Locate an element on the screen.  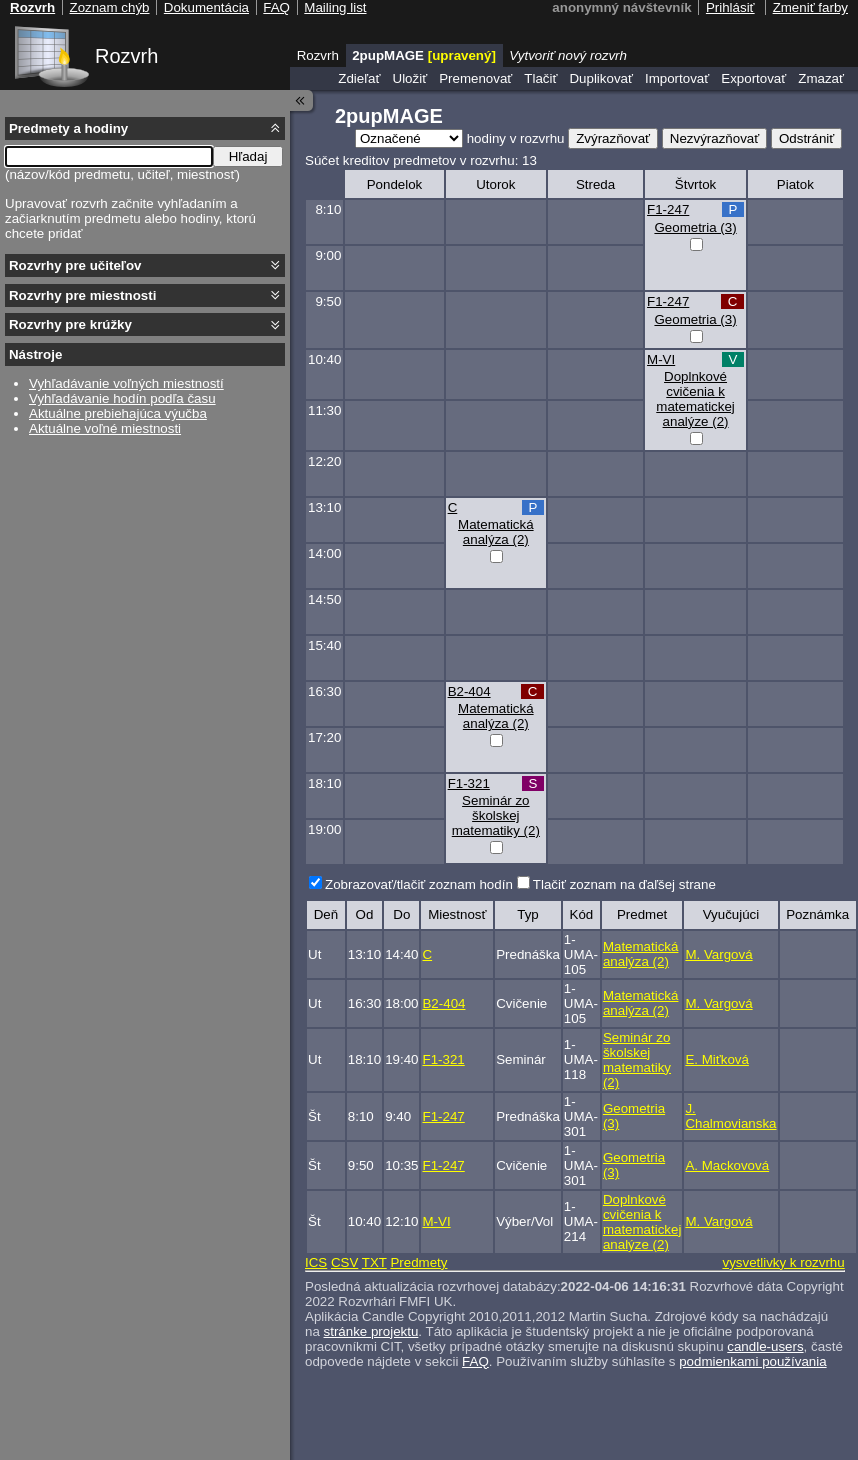
Prihlásiť is located at coordinates (730, 7).